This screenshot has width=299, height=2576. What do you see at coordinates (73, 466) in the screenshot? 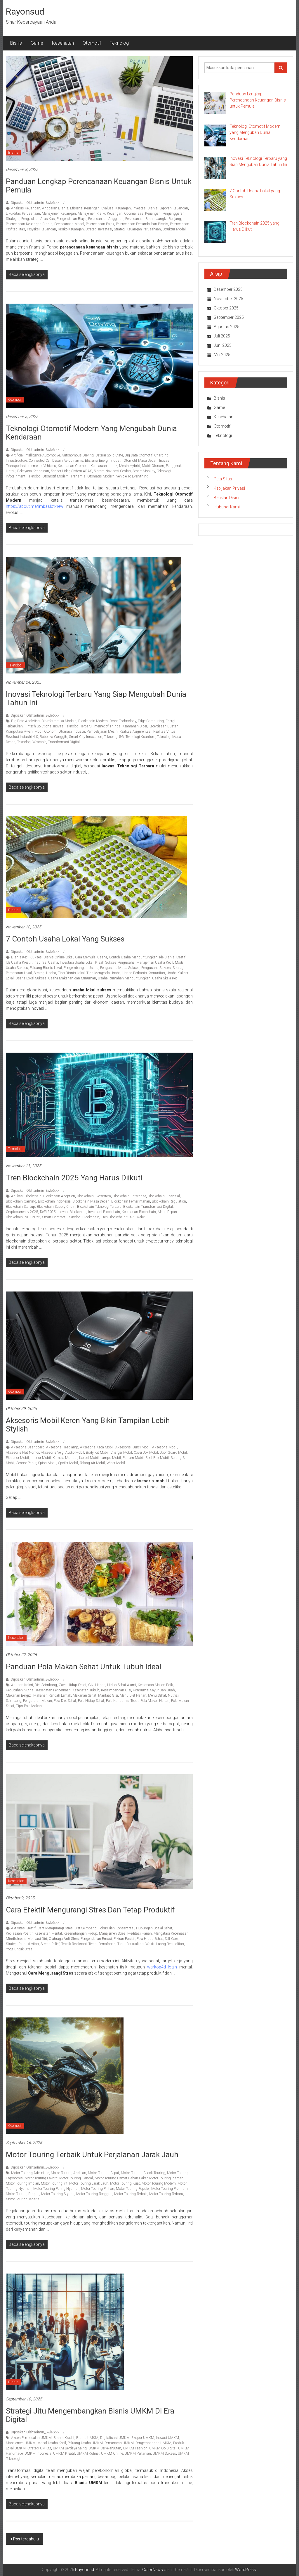
I see `Keamanan Otomotif` at bounding box center [73, 466].